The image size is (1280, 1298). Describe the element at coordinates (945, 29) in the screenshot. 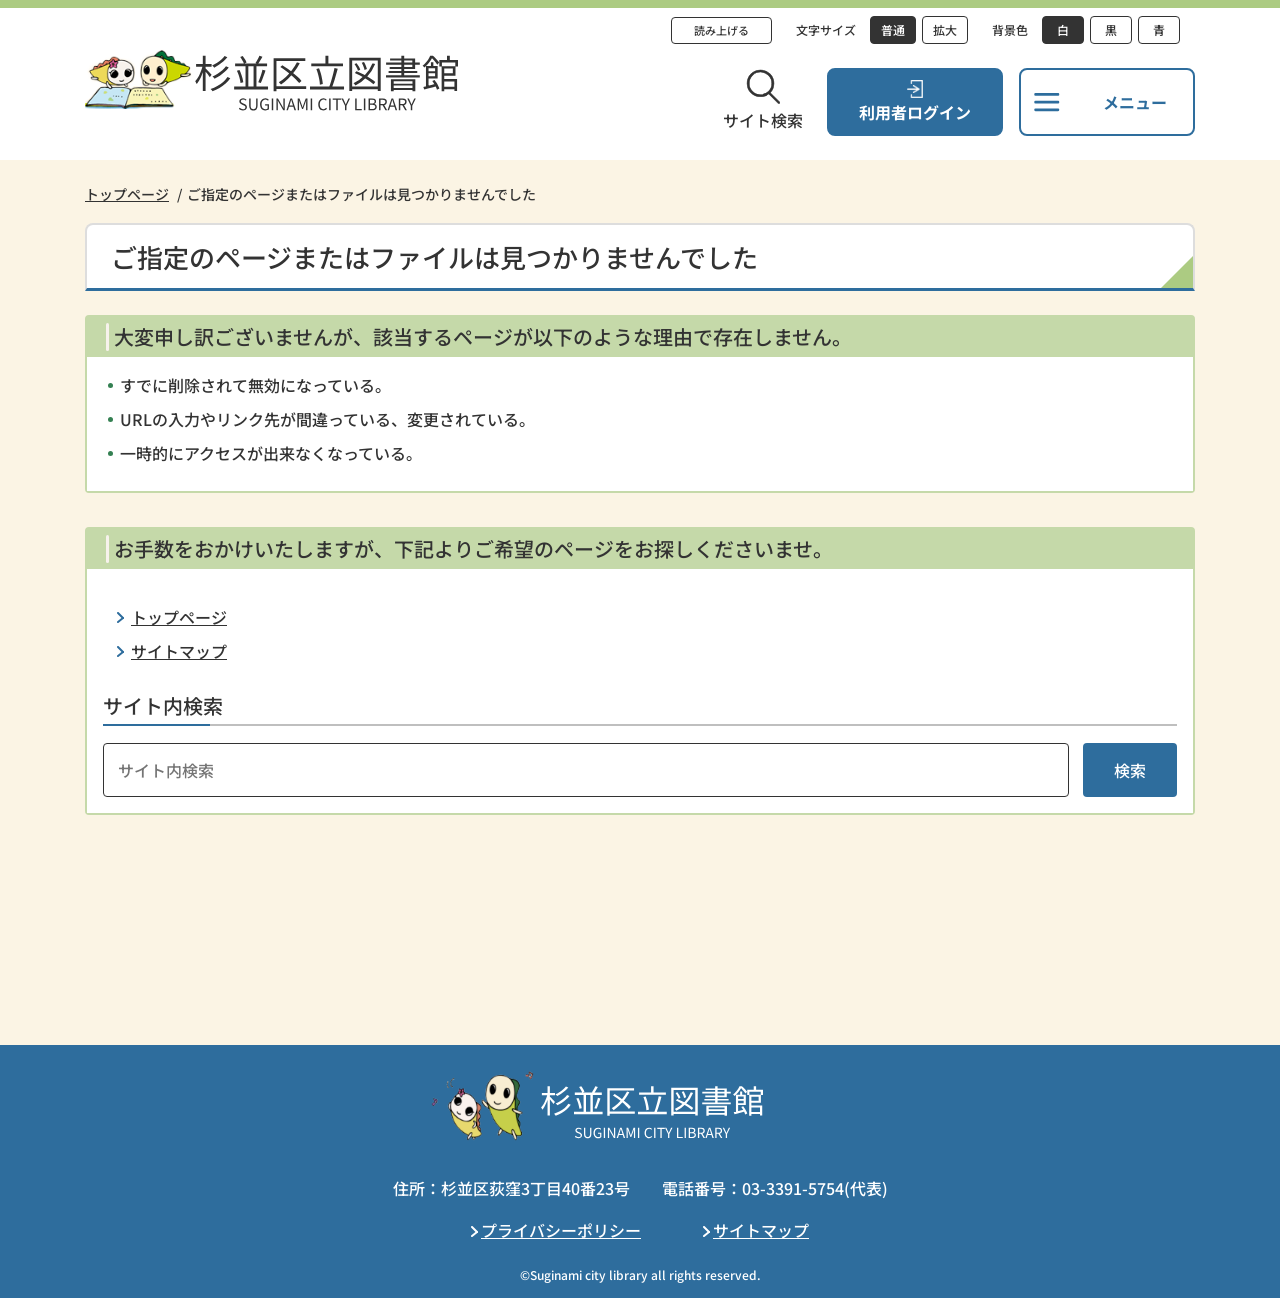

I see `拡大` at that location.